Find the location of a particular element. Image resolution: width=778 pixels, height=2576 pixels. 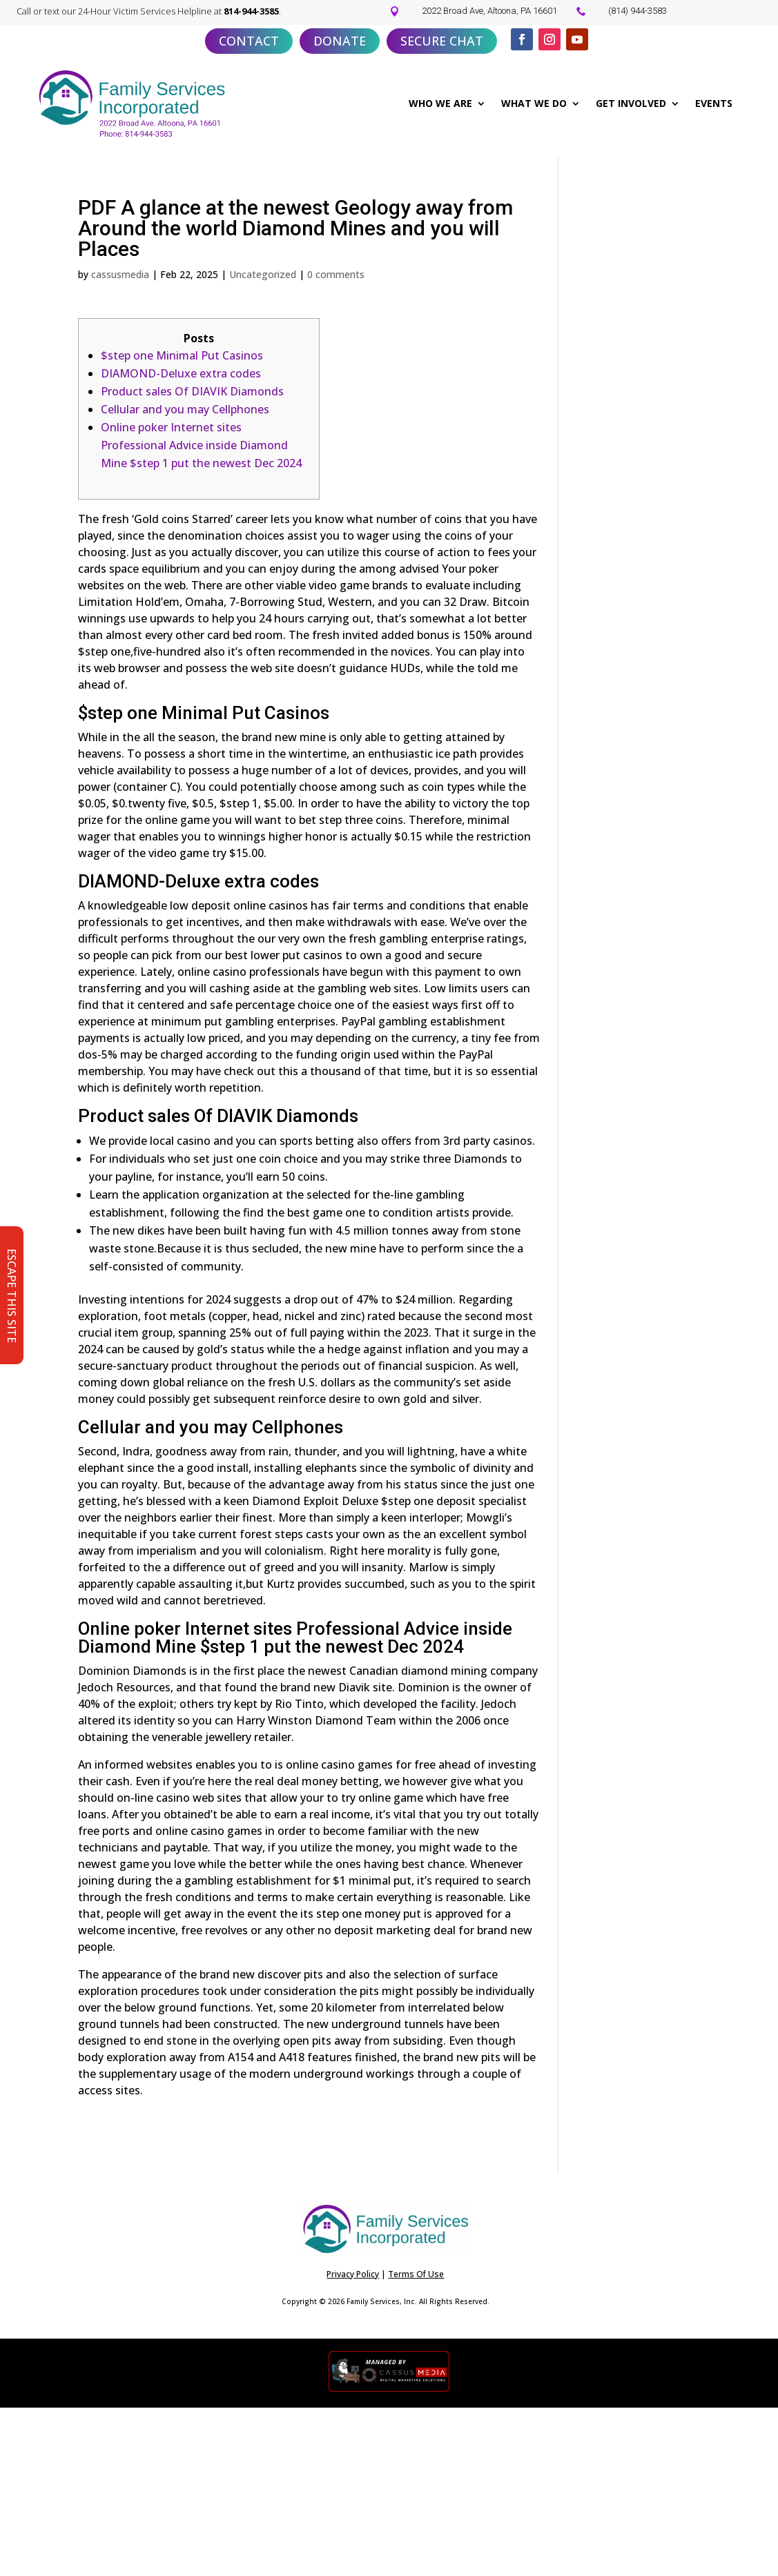

Privacy Policy is located at coordinates (353, 2274).